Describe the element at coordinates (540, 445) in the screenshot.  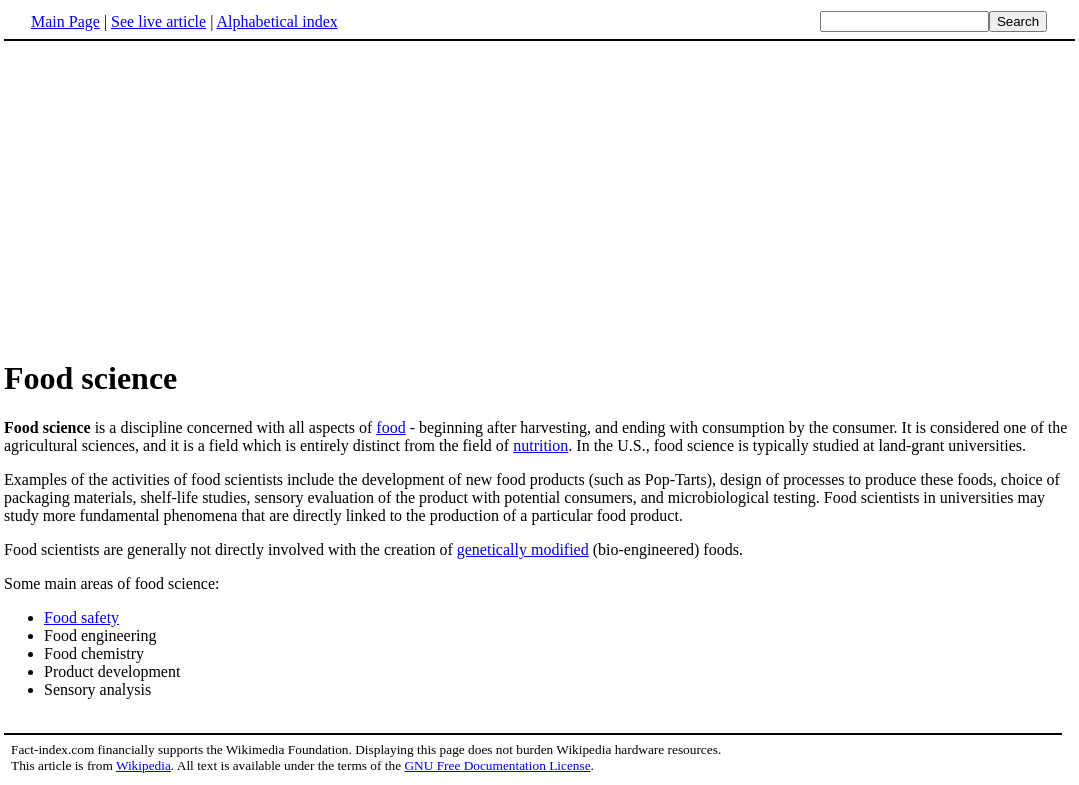
I see `nutrition` at that location.